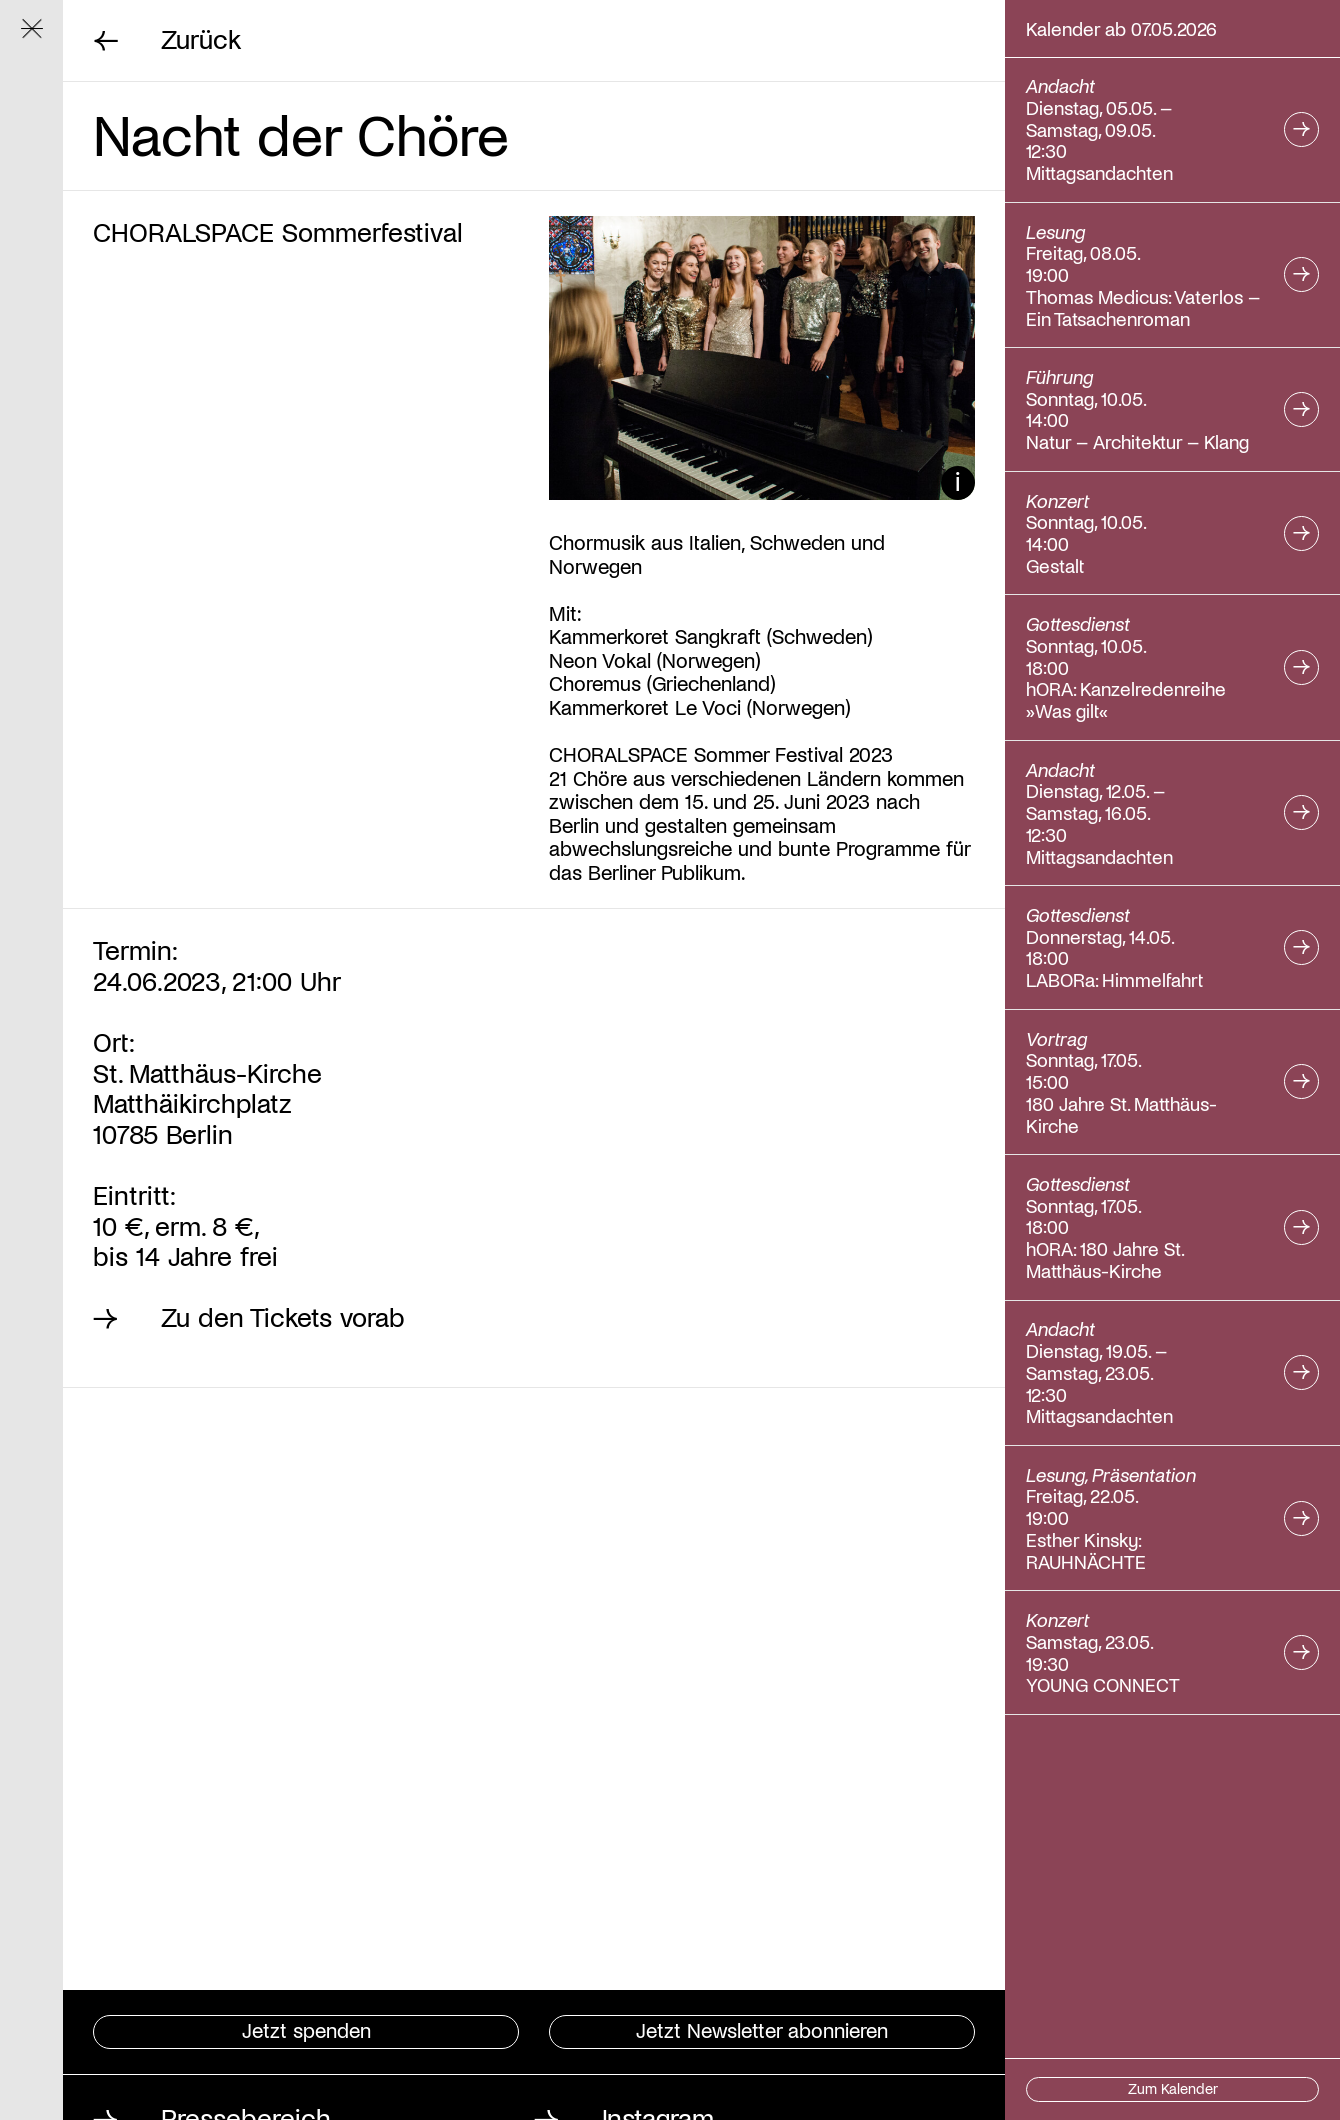  I want to click on Bildunterschrift ein/ausblenden, so click(958, 483).